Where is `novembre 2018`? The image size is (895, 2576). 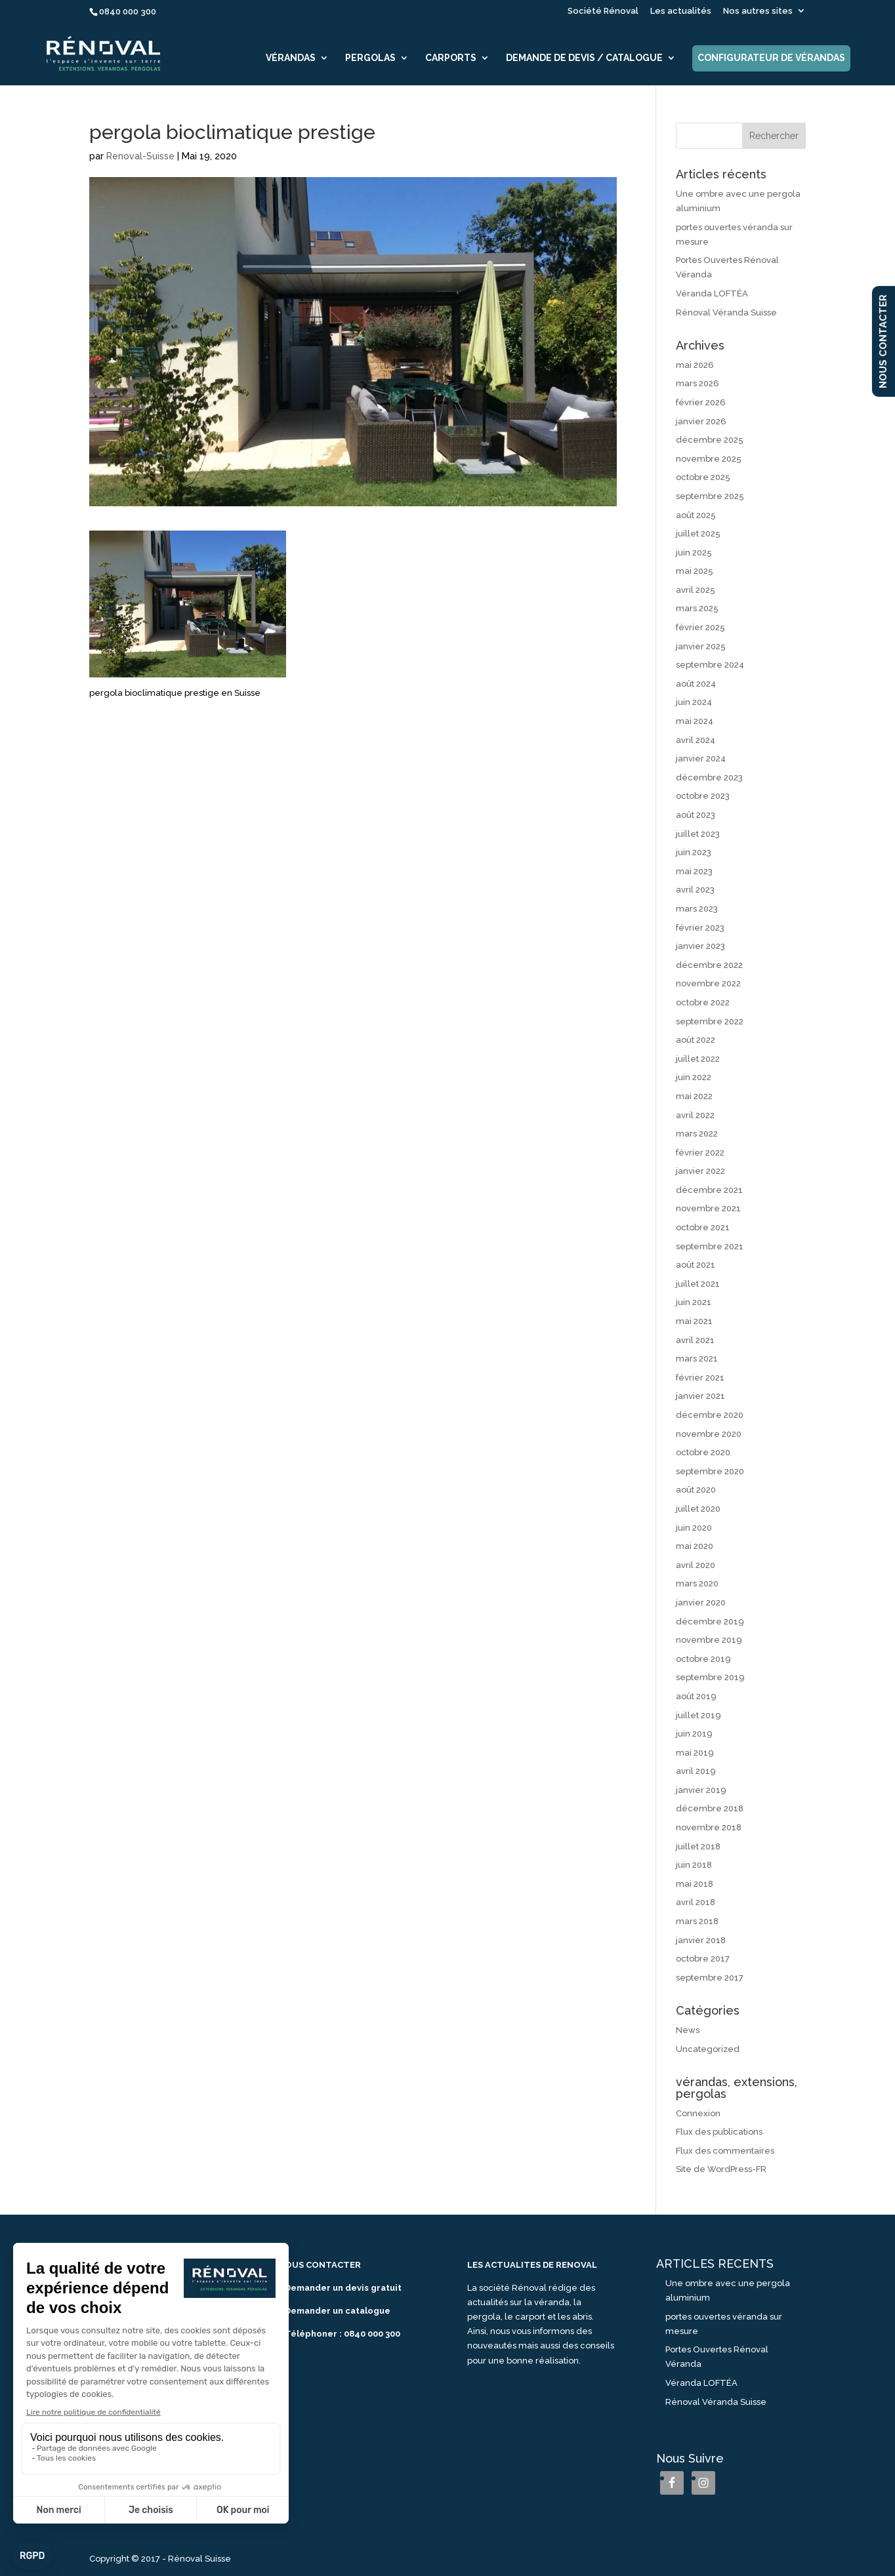
novembre 2018 is located at coordinates (708, 1827).